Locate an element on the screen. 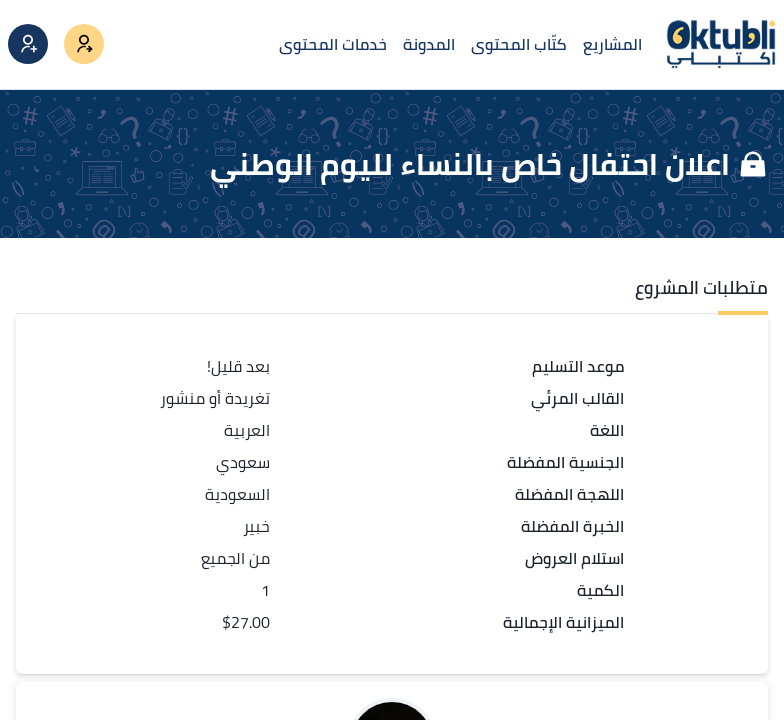 This screenshot has height=720, width=784. خدمات المحتوى is located at coordinates (333, 44).